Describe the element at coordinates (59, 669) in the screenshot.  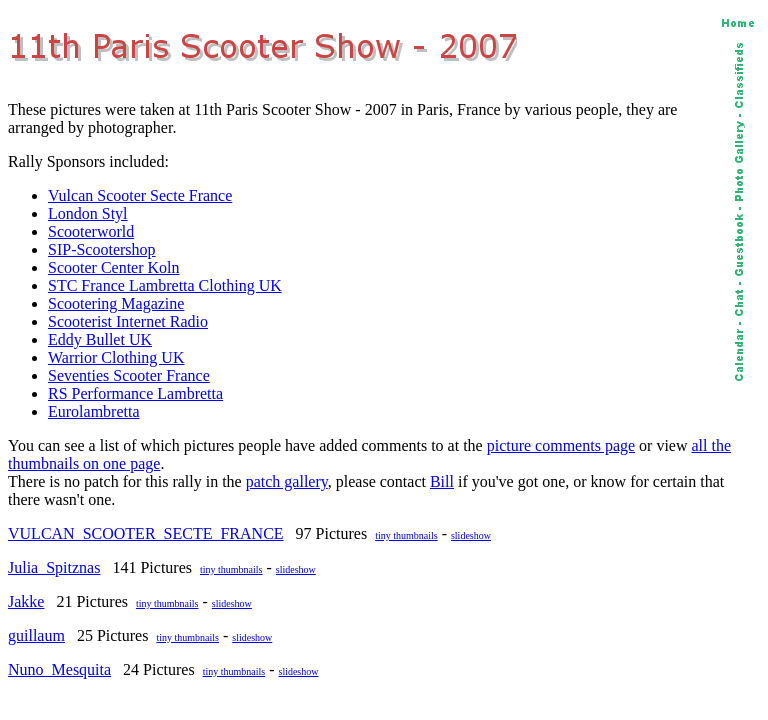
I see `Nuno_Mesquita` at that location.